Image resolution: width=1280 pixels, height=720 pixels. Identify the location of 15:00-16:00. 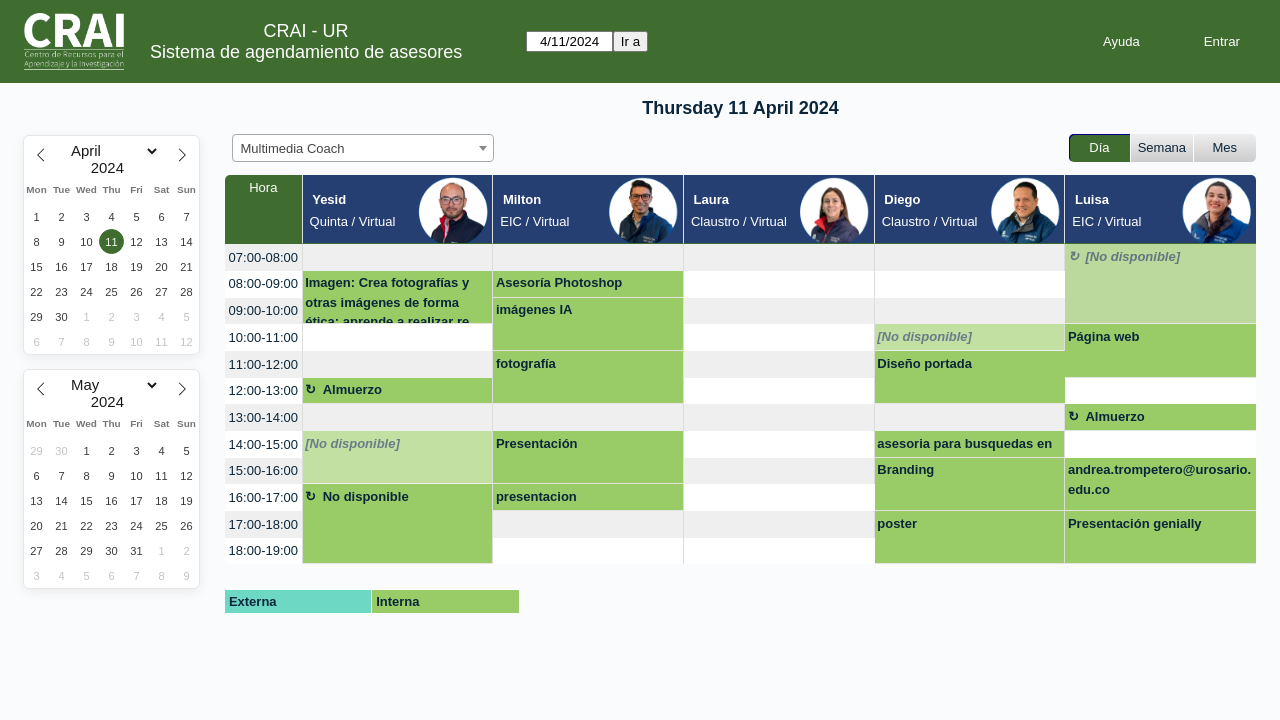
(263, 470).